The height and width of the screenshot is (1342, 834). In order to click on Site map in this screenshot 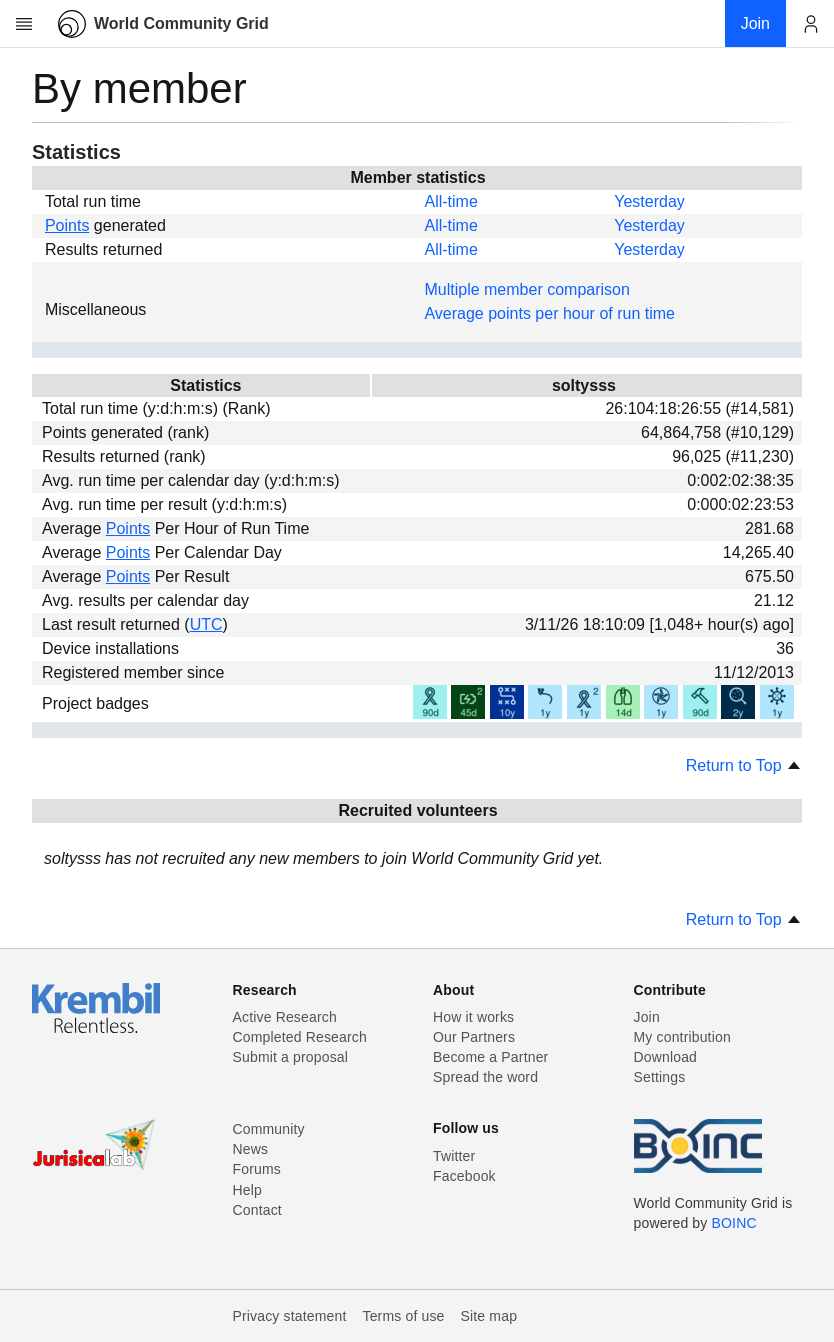, I will do `click(489, 1316)`.